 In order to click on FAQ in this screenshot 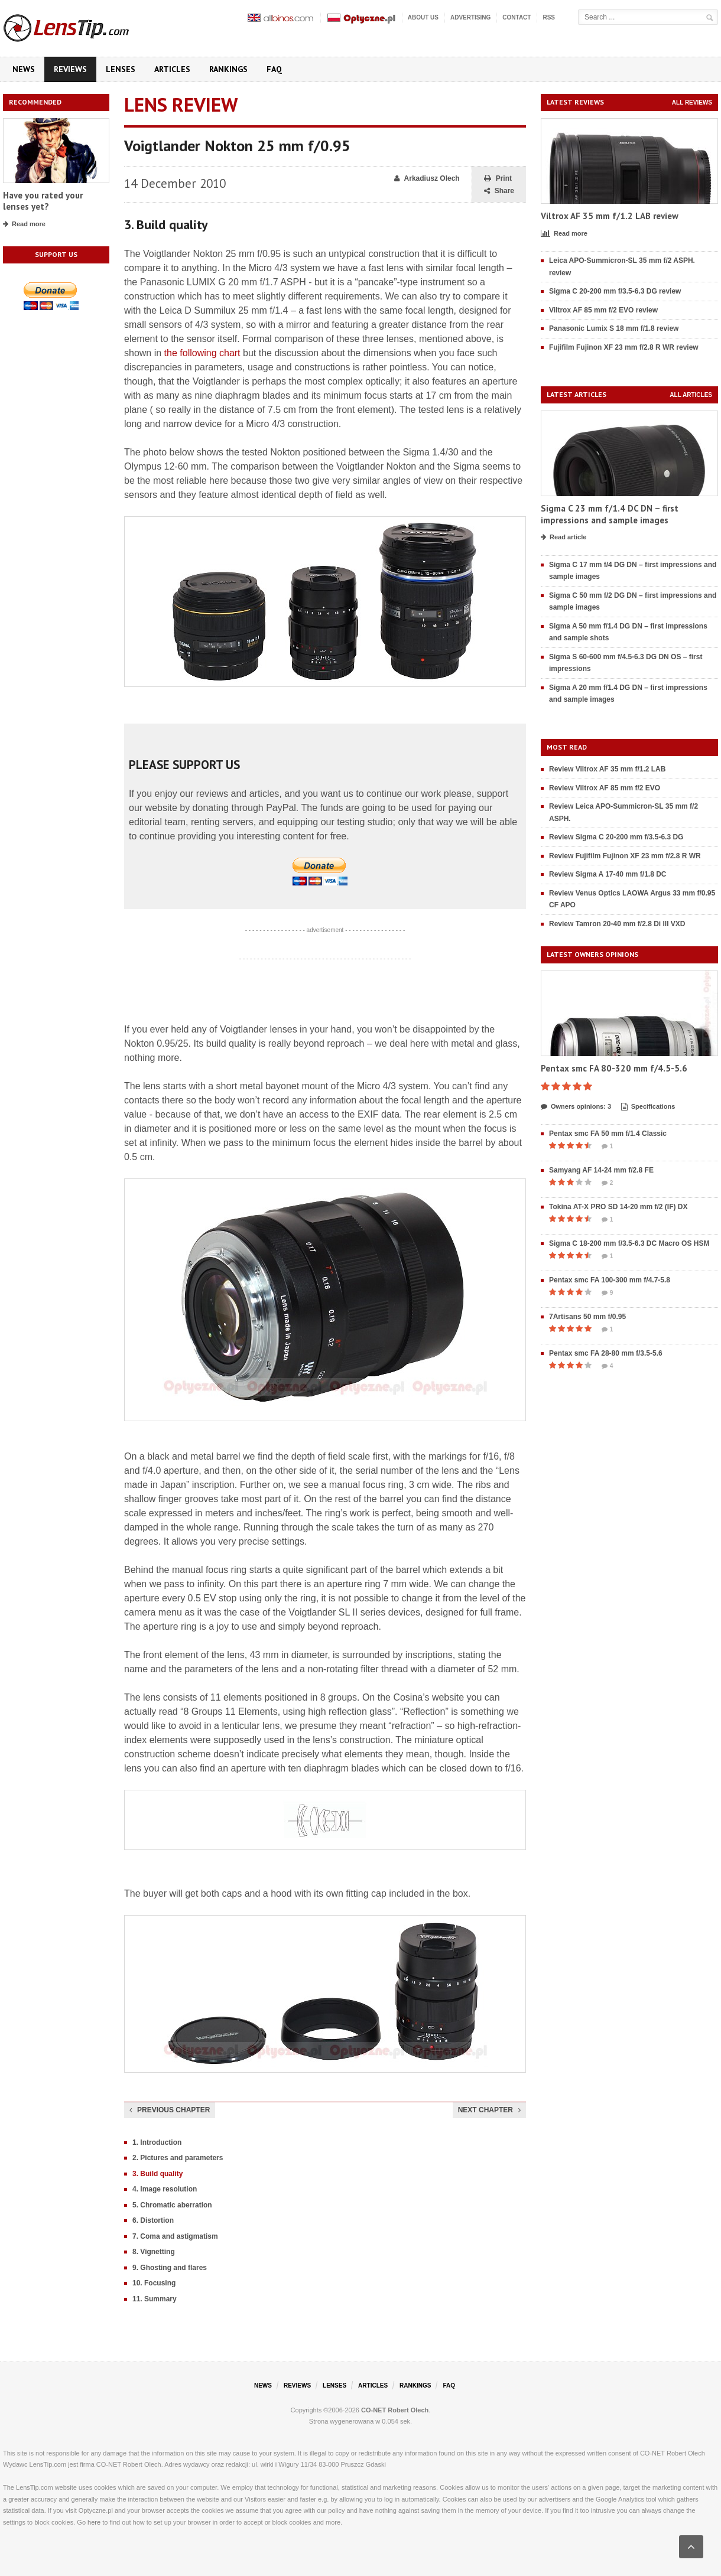, I will do `click(274, 69)`.